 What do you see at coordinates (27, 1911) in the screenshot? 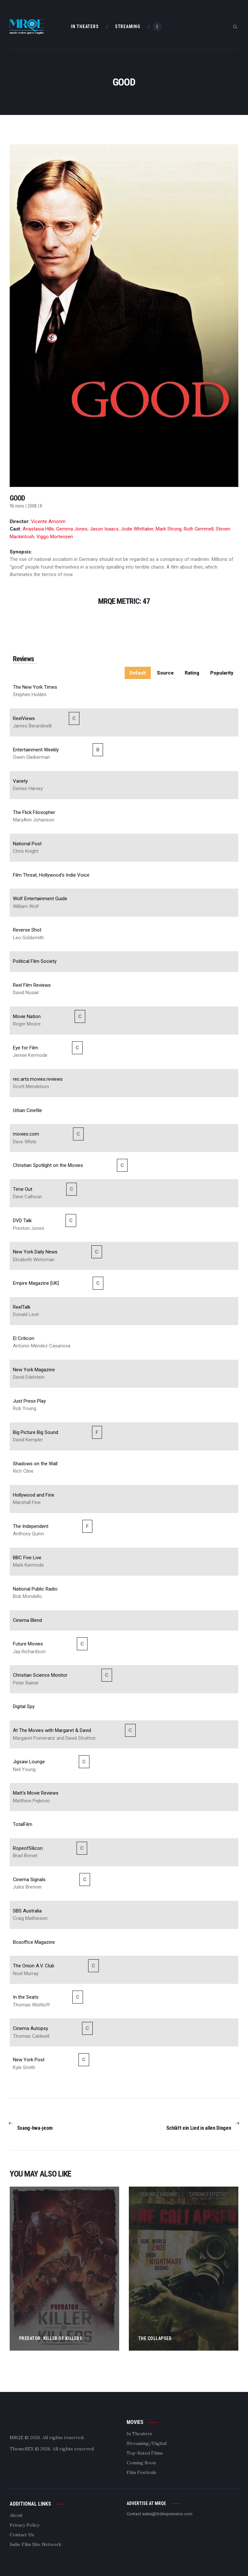
I see `SBS Australia` at bounding box center [27, 1911].